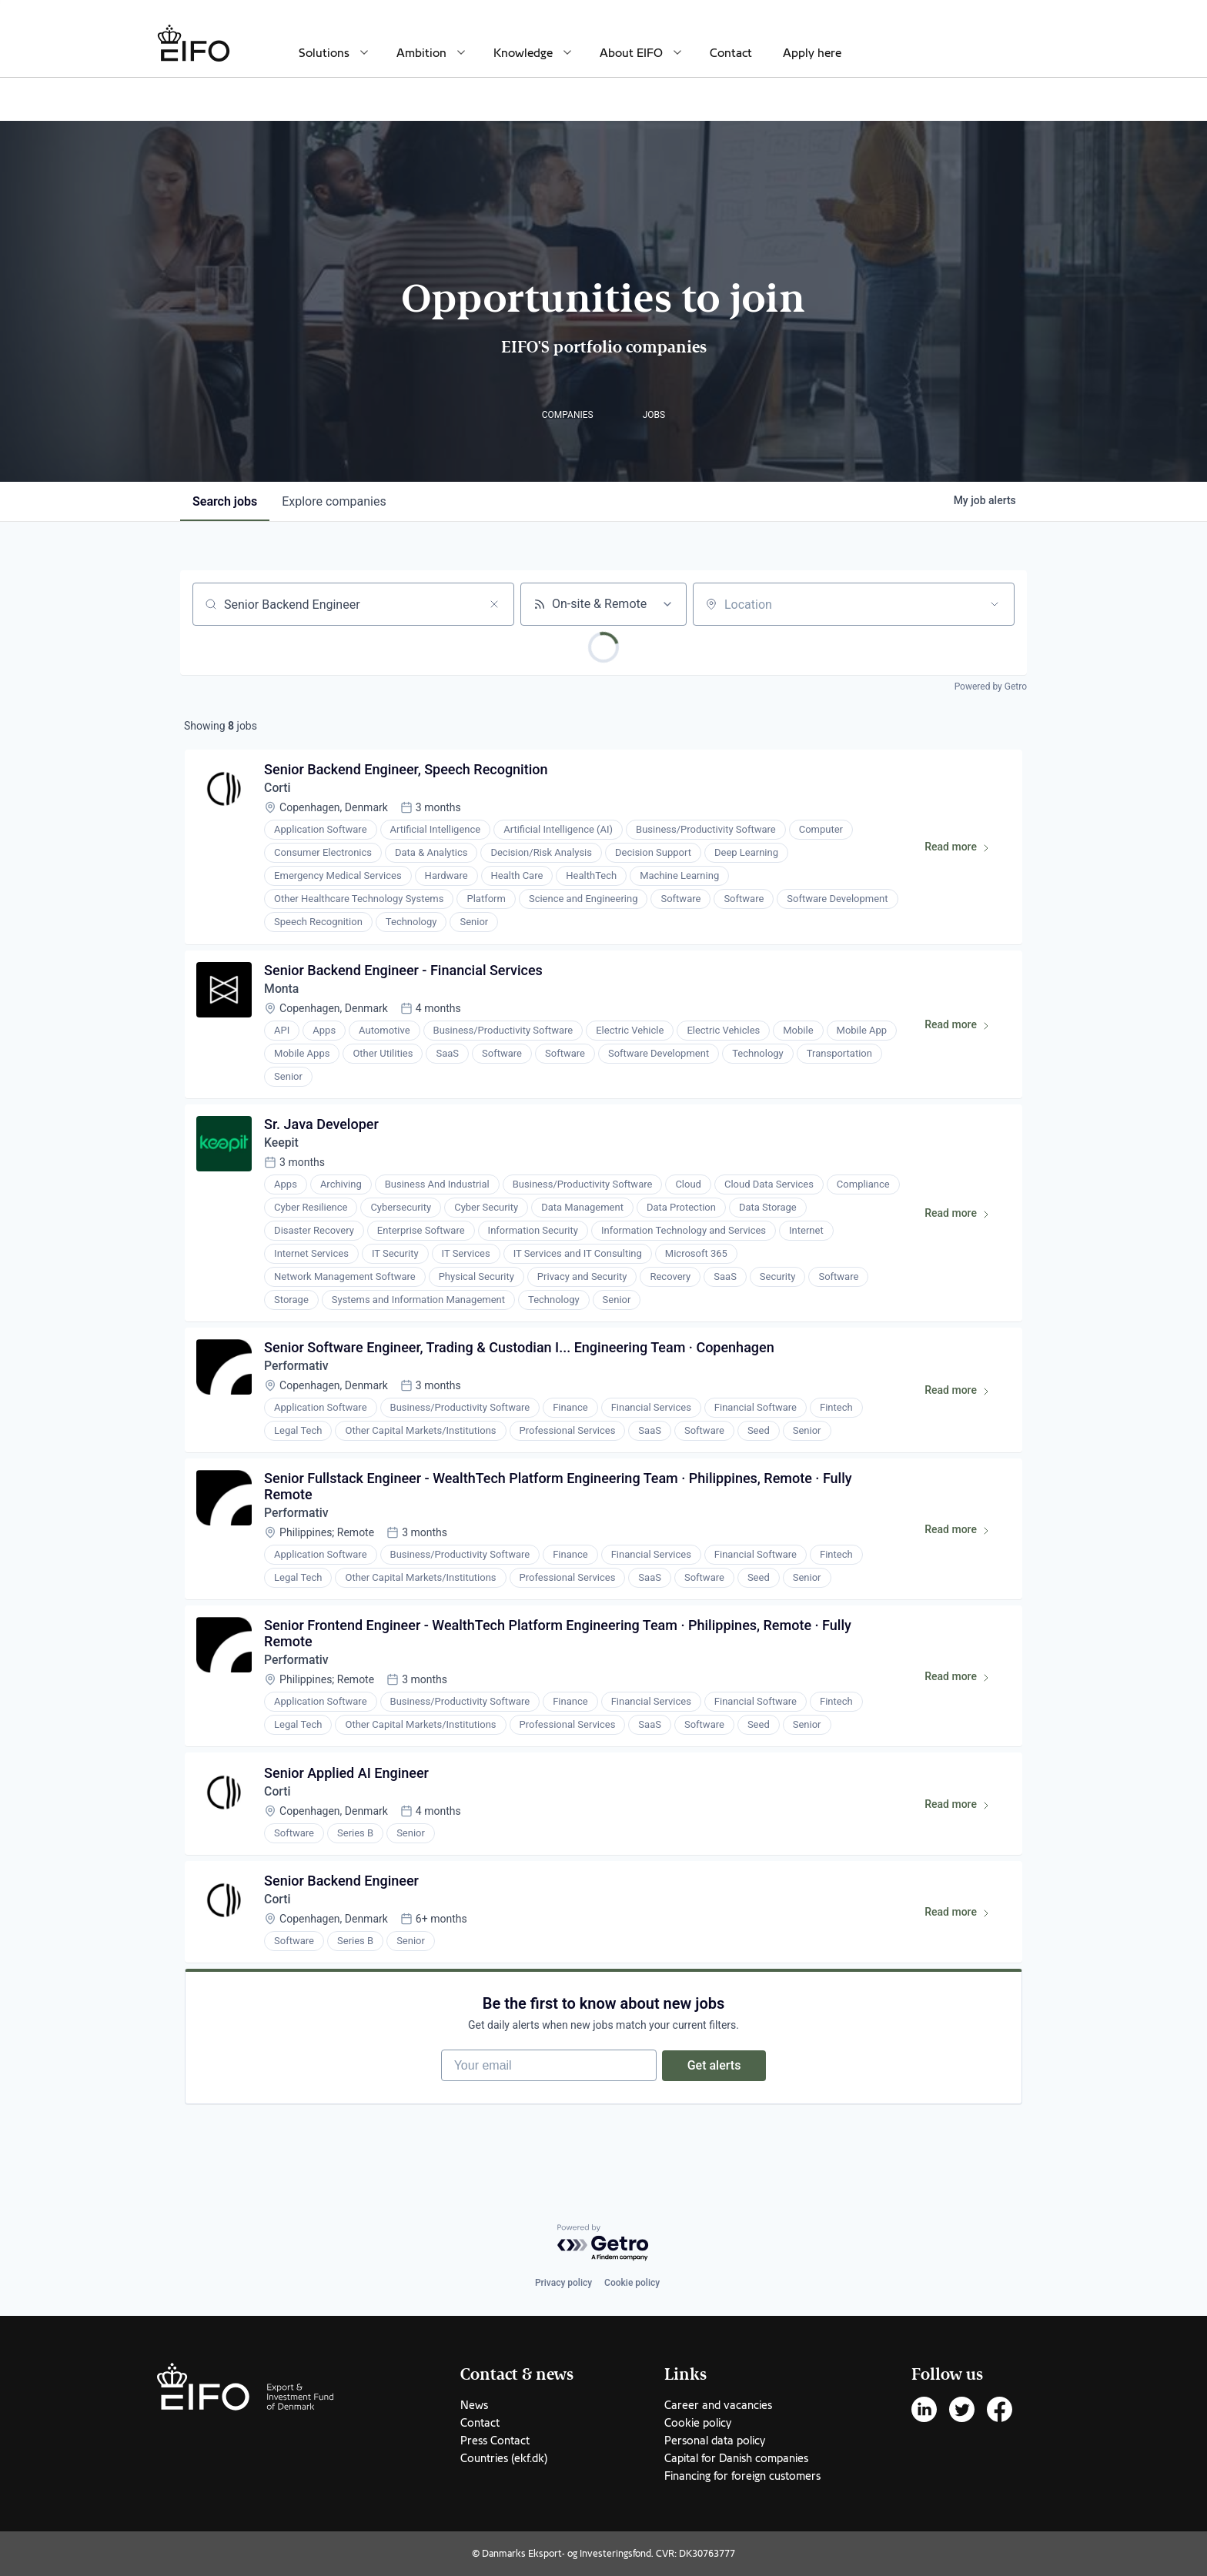 Image resolution: width=1207 pixels, height=2576 pixels. I want to click on Powered by Getro, so click(991, 686).